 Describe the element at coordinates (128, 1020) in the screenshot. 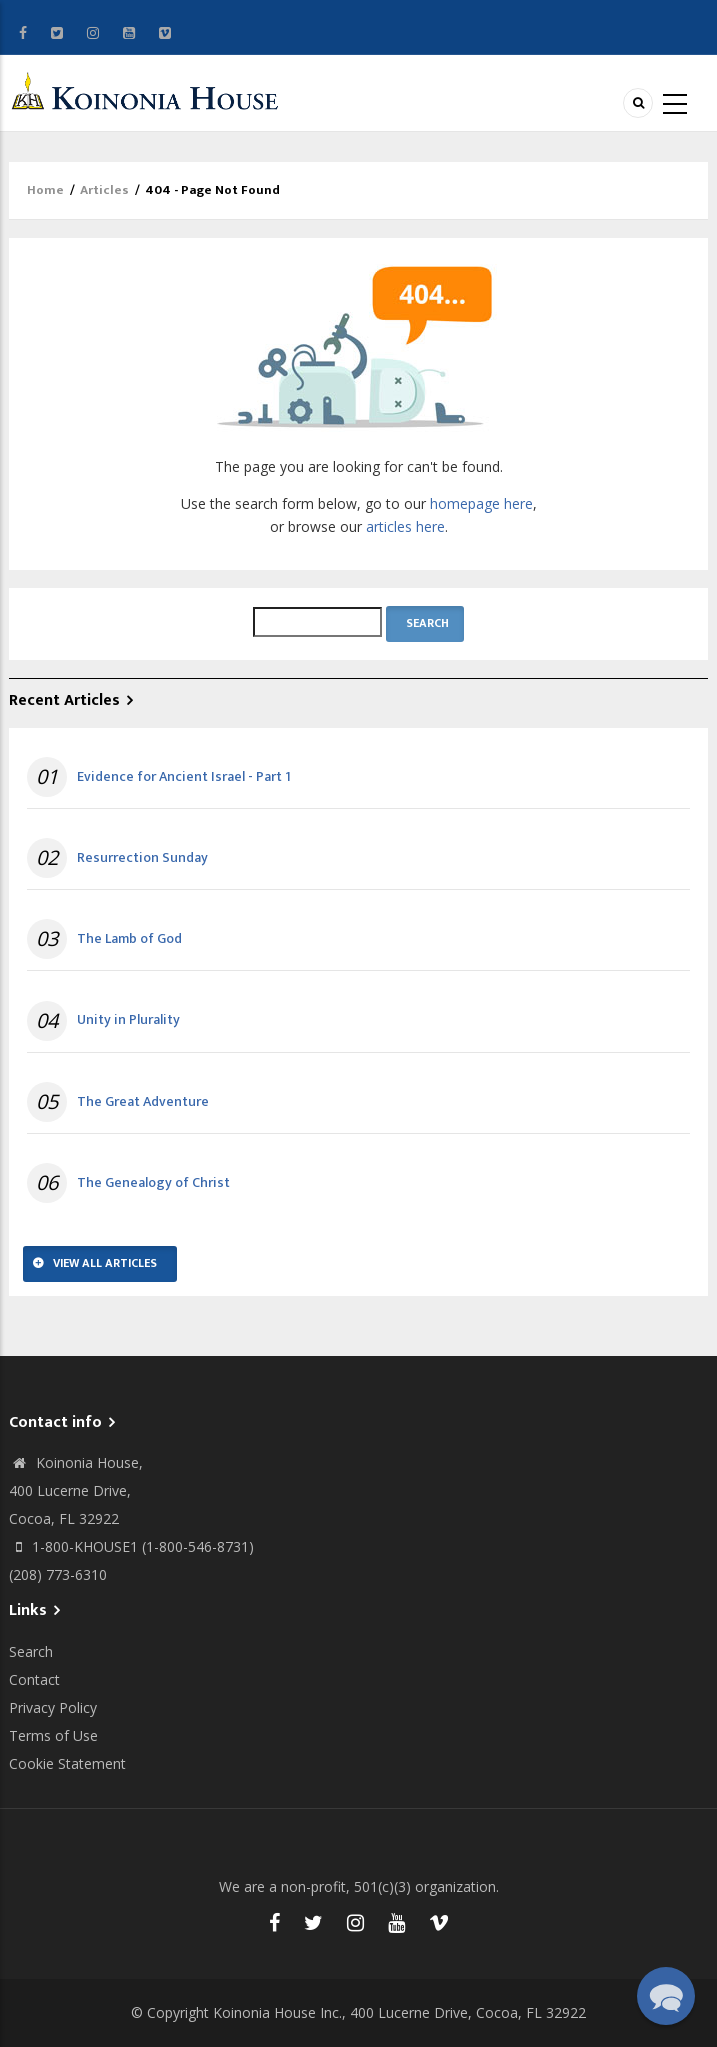

I see `Unity in Plurality` at that location.